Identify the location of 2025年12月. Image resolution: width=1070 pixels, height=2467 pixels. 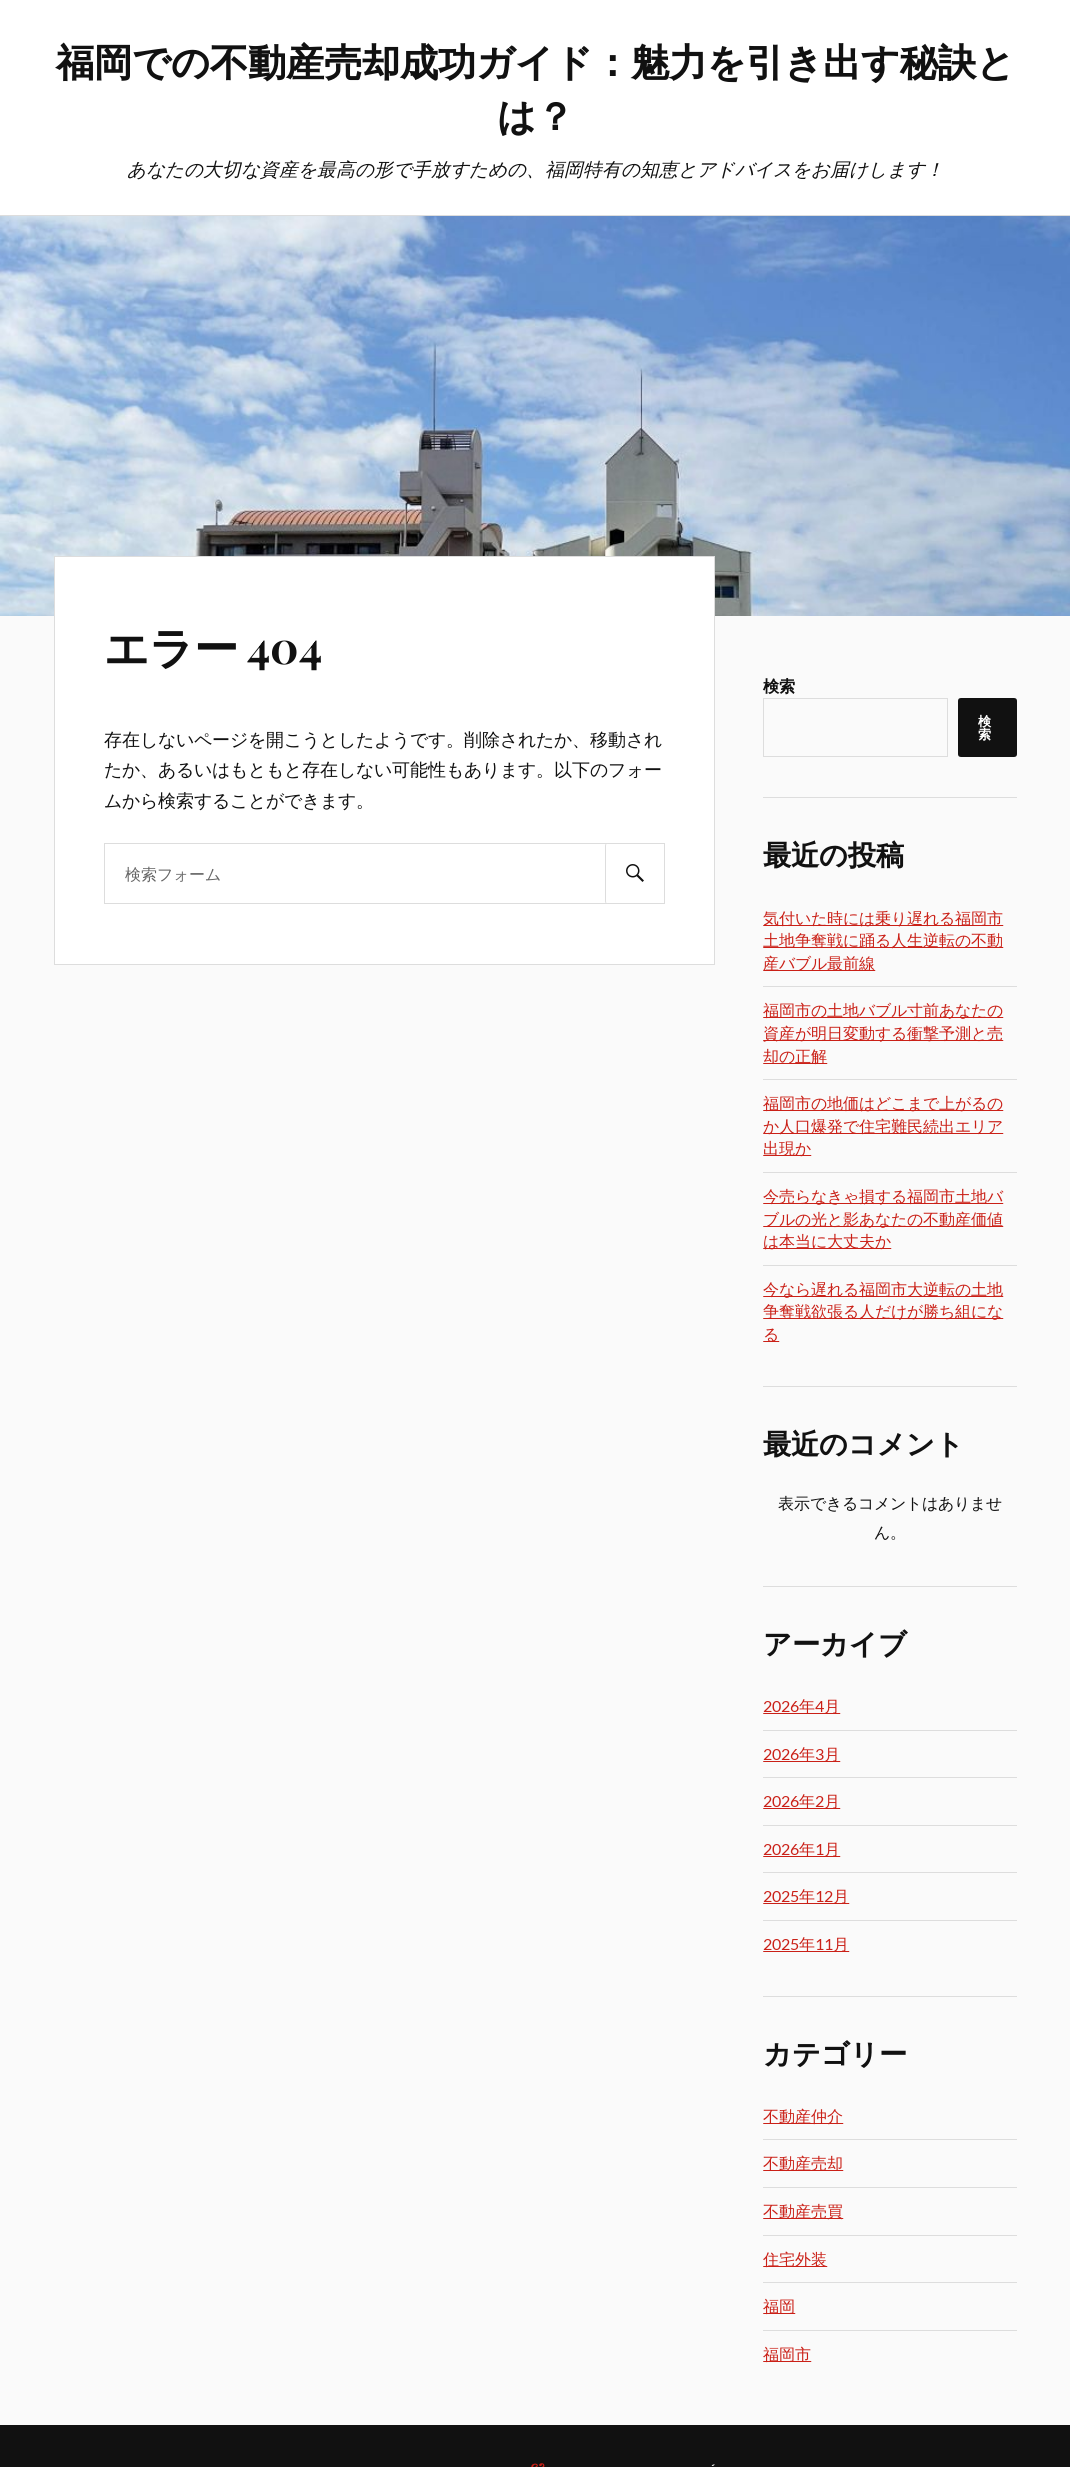
(806, 1895).